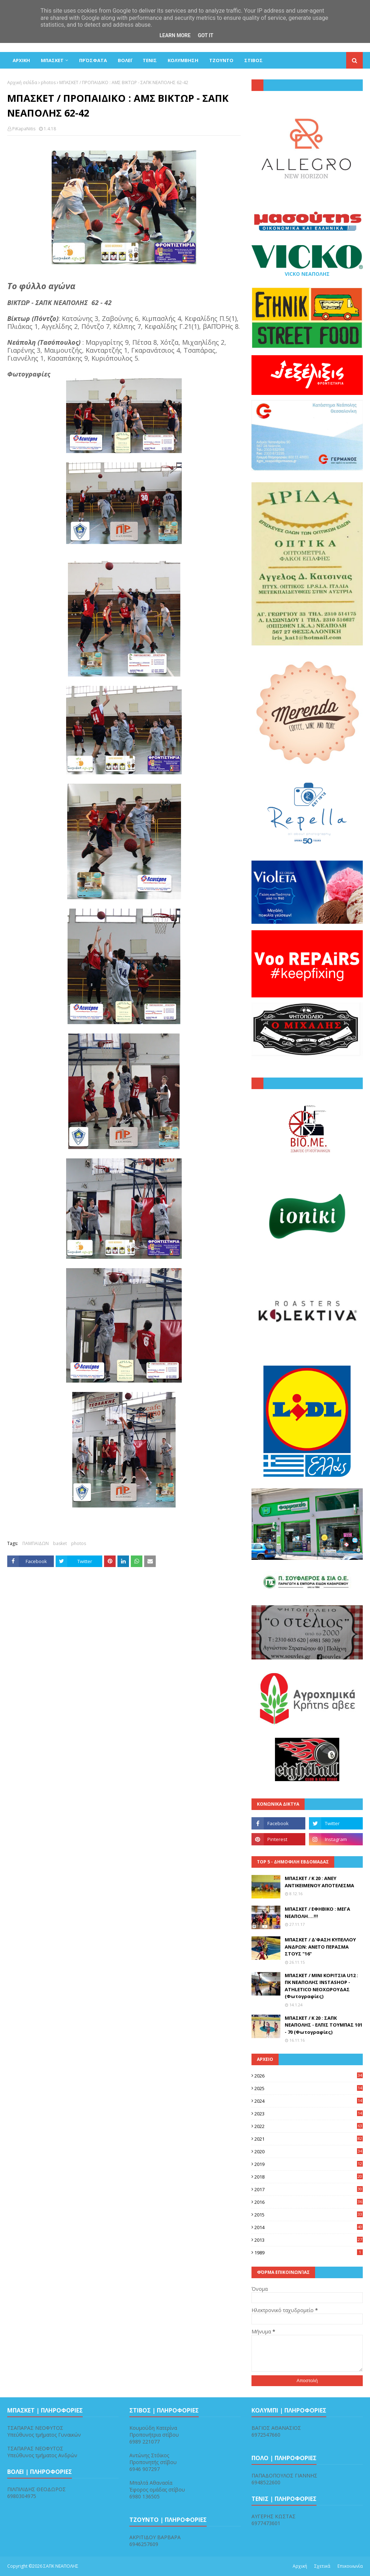 The height and width of the screenshot is (2576, 370). I want to click on 2019, so click(308, 2164).